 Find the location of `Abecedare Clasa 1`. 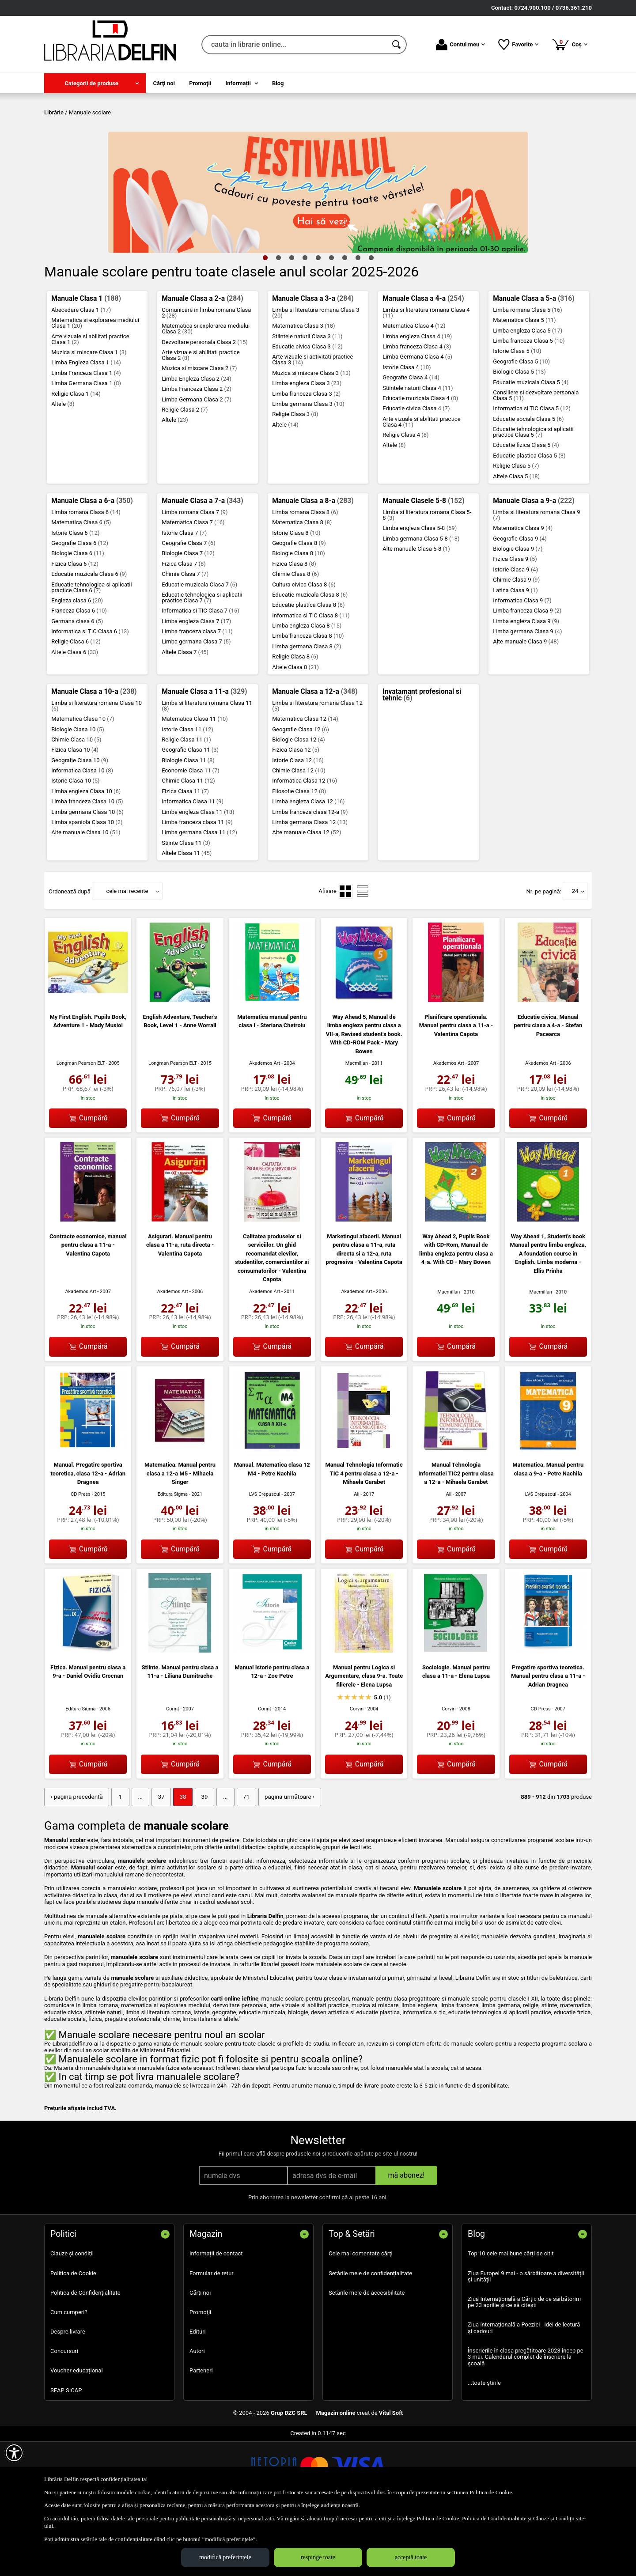

Abecedare Clasa 1 is located at coordinates (81, 373).